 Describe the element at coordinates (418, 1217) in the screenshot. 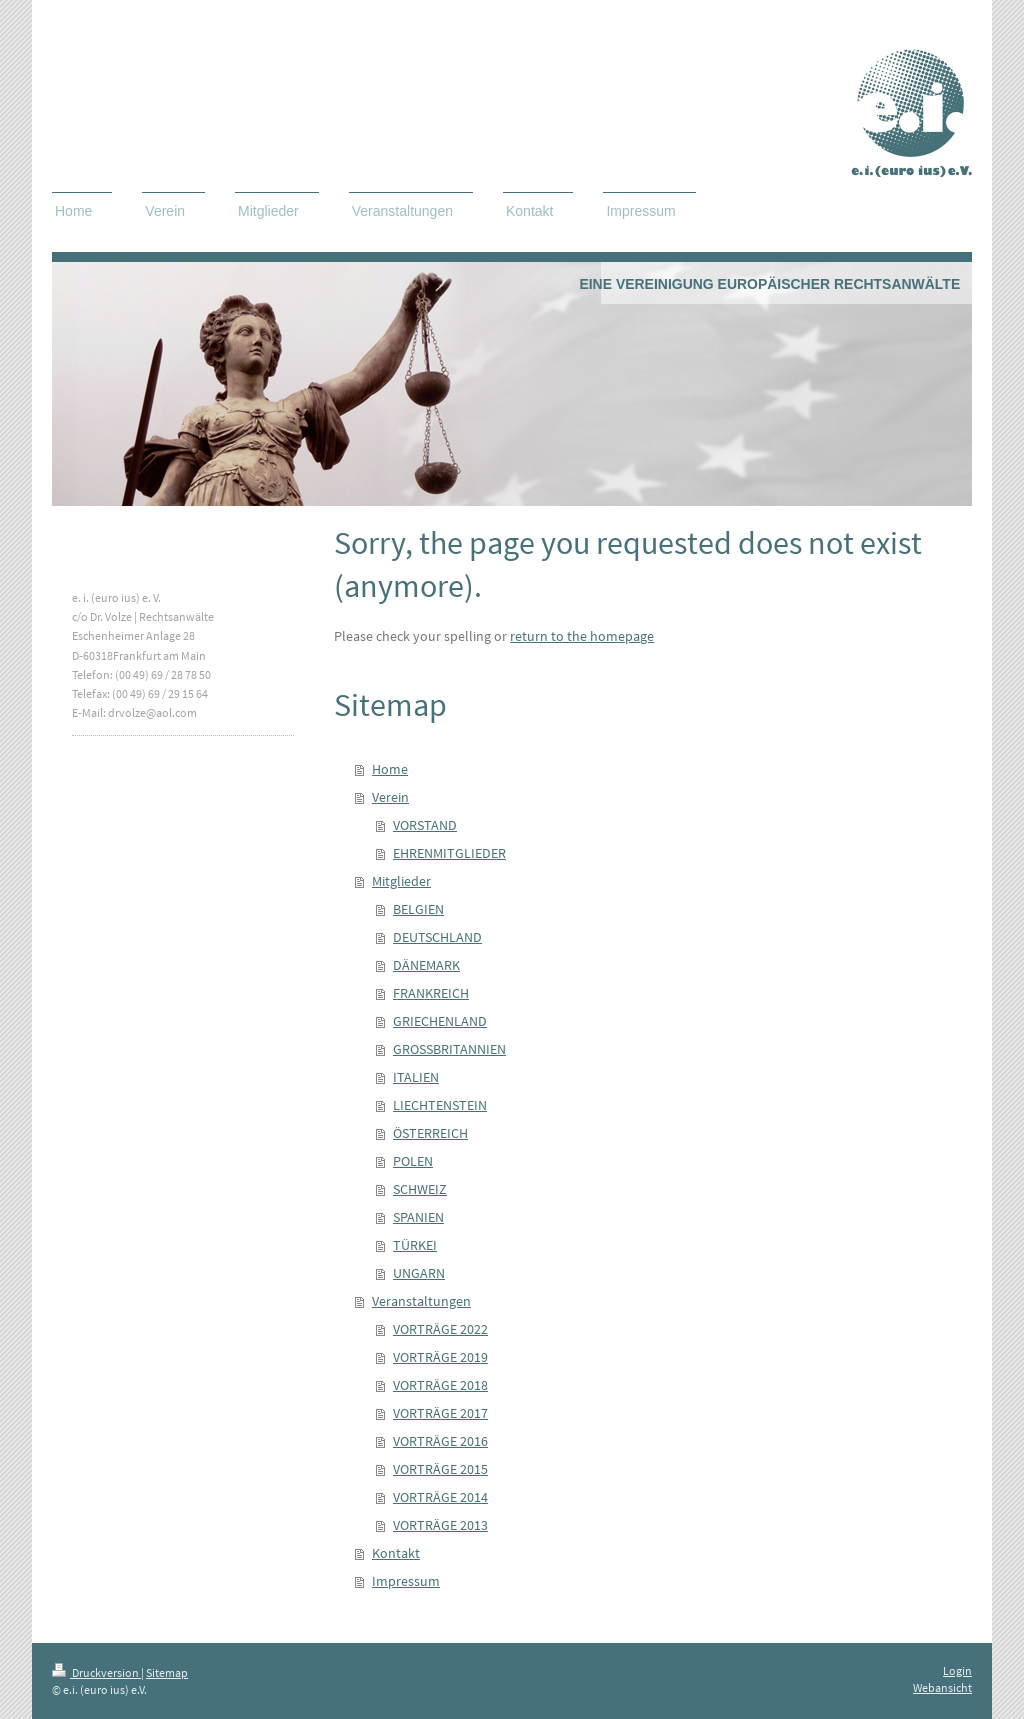

I see `SPANIEN` at that location.